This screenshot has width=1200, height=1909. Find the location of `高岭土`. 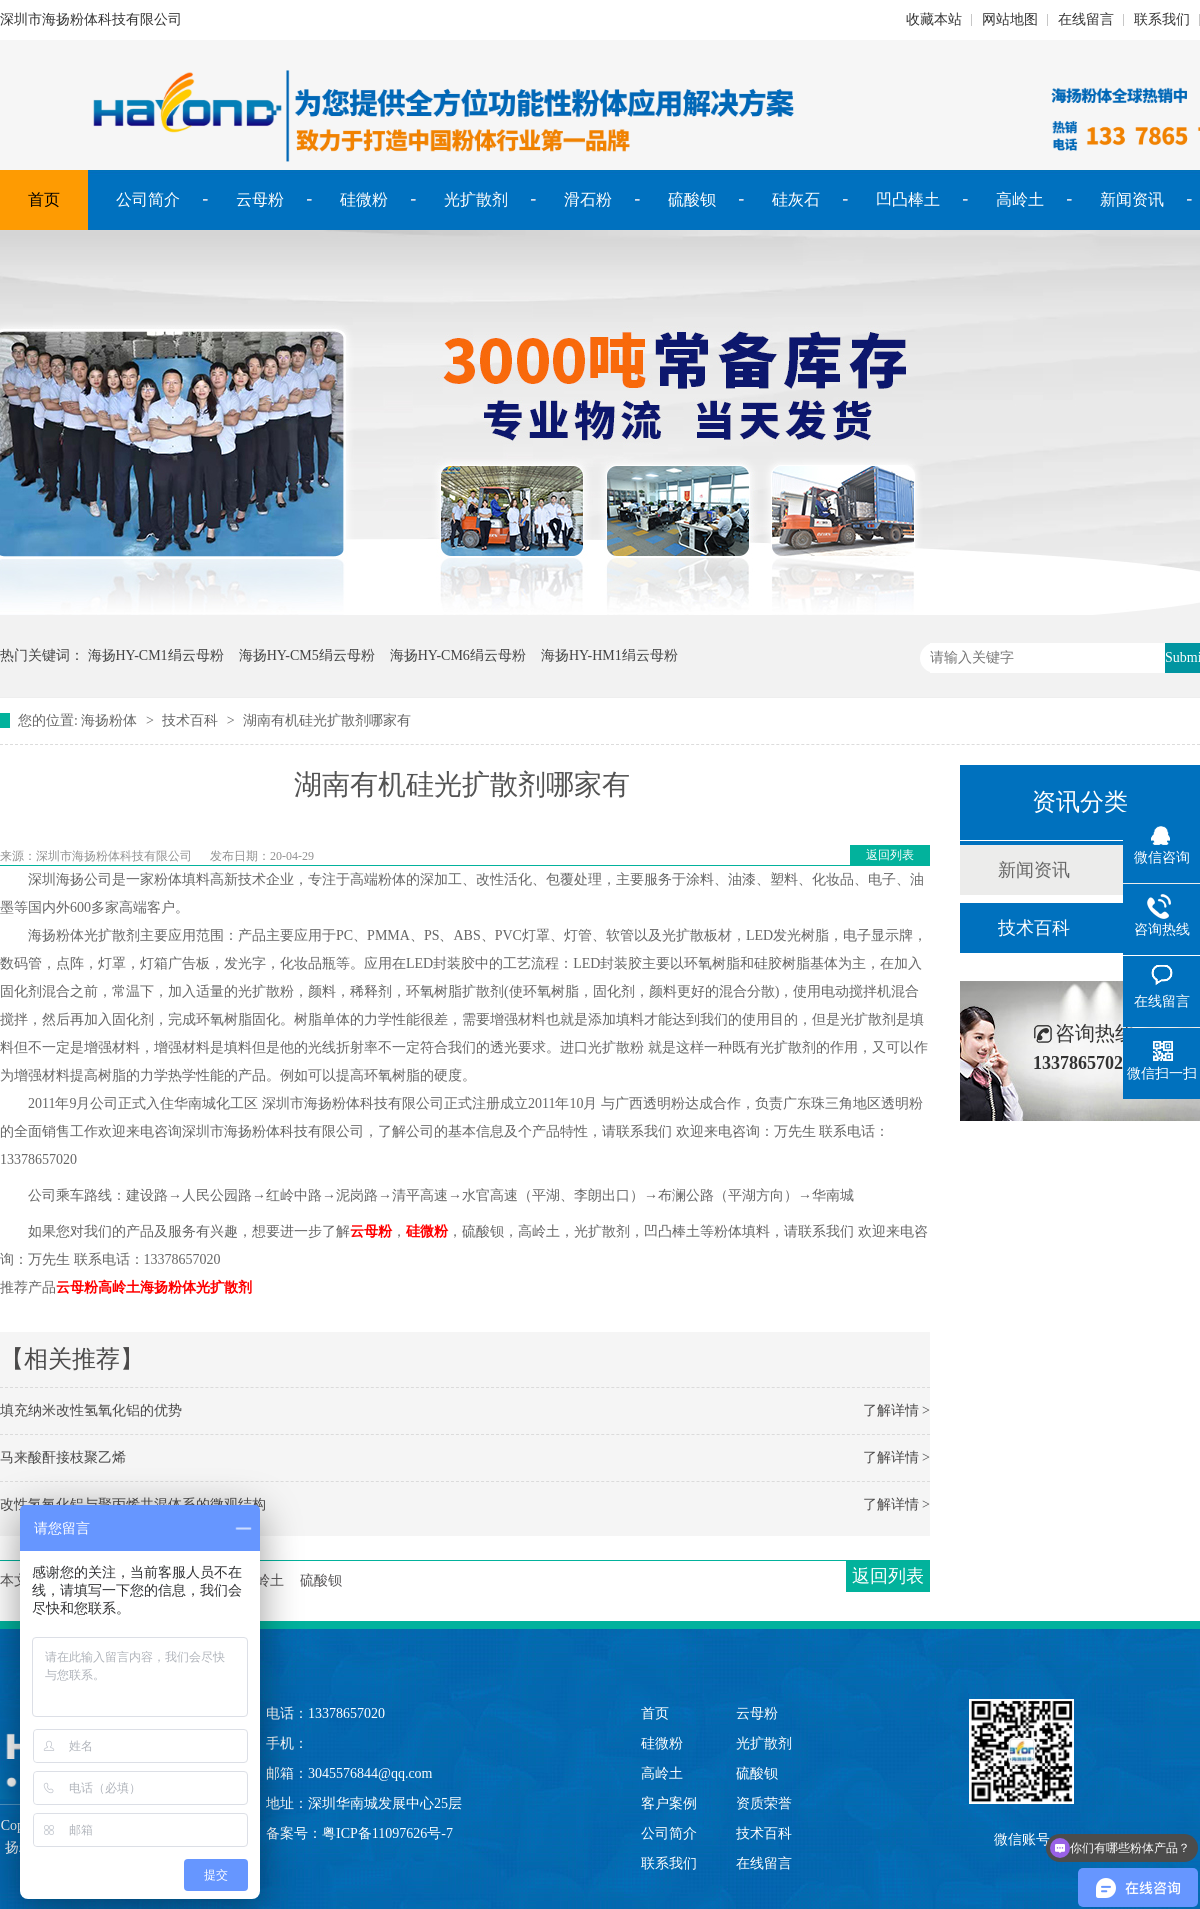

高岭土 is located at coordinates (1020, 199).